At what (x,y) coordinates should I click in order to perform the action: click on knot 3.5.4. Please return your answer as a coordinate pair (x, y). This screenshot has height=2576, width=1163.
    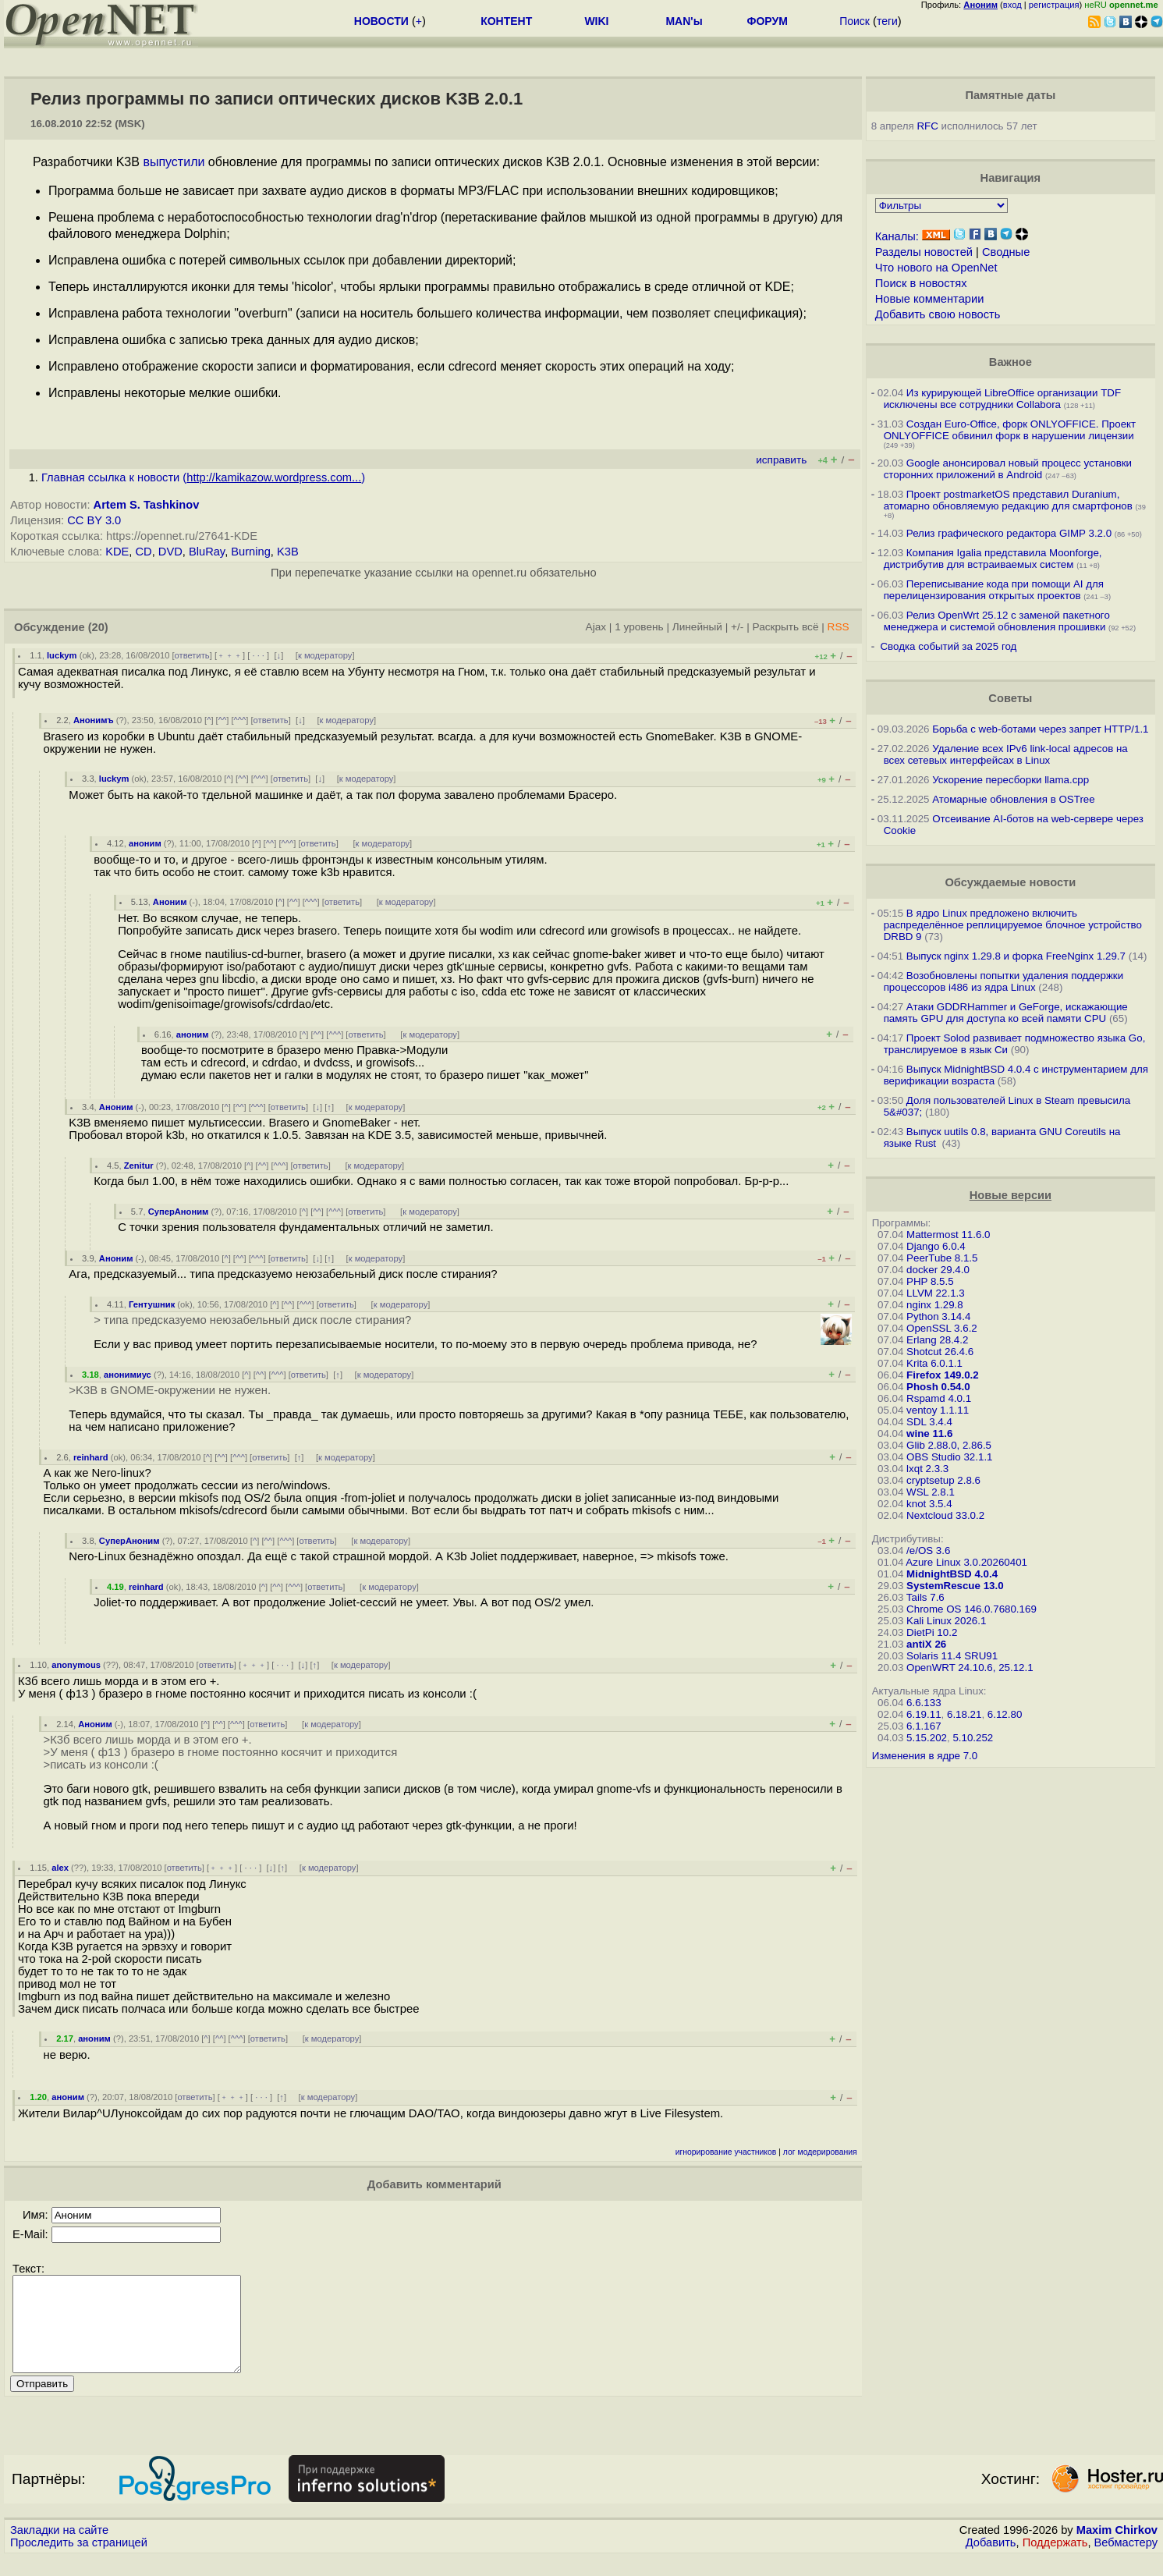
    Looking at the image, I should click on (929, 1504).